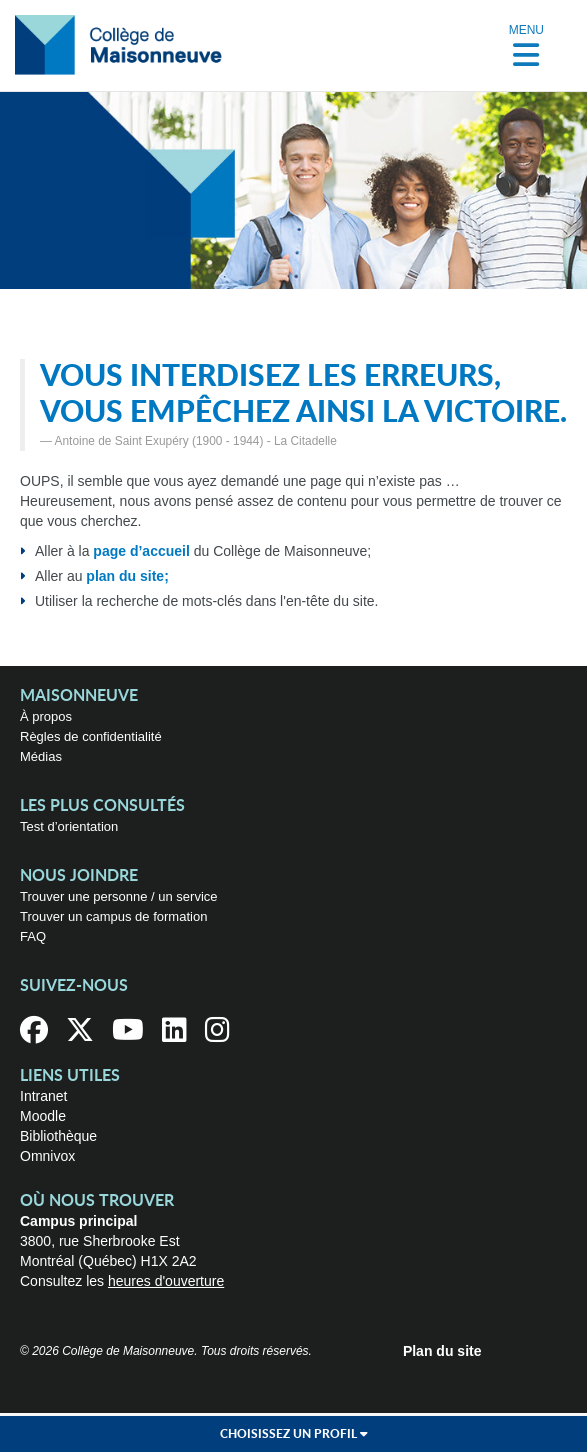  Describe the element at coordinates (127, 576) in the screenshot. I see `plan du site;` at that location.